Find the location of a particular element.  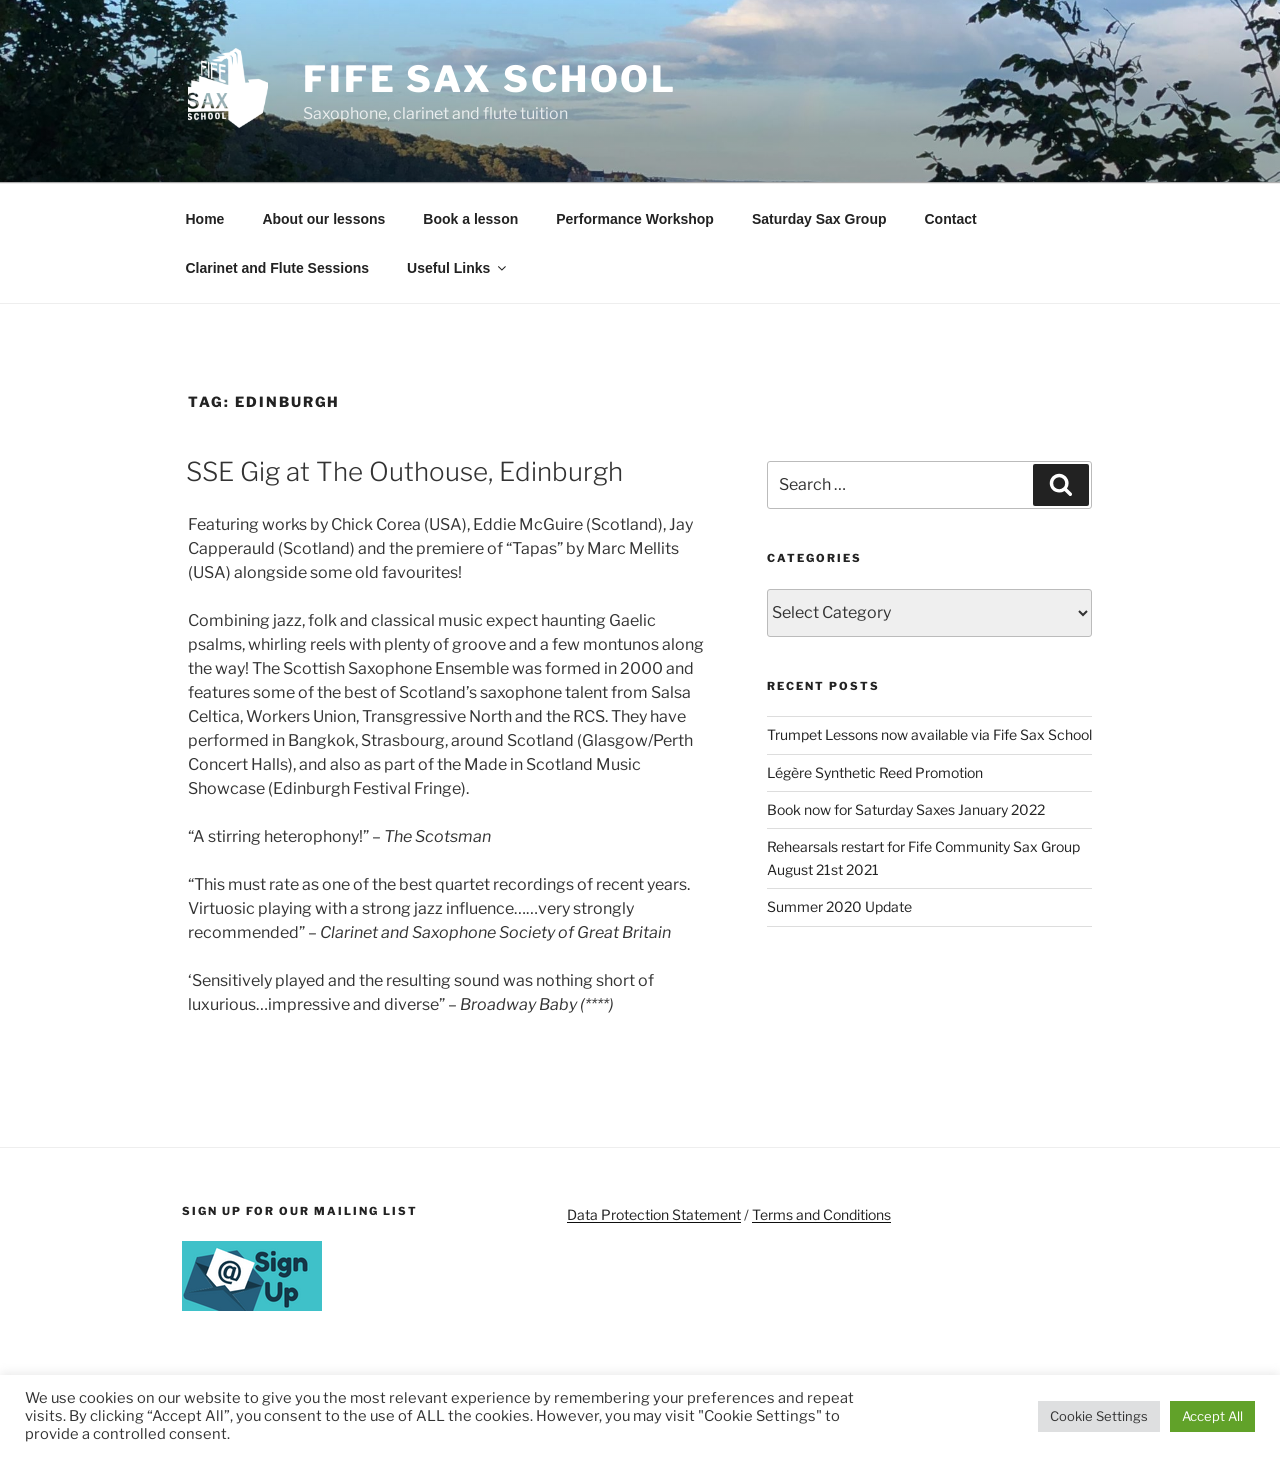

Useful Links is located at coordinates (458, 268).